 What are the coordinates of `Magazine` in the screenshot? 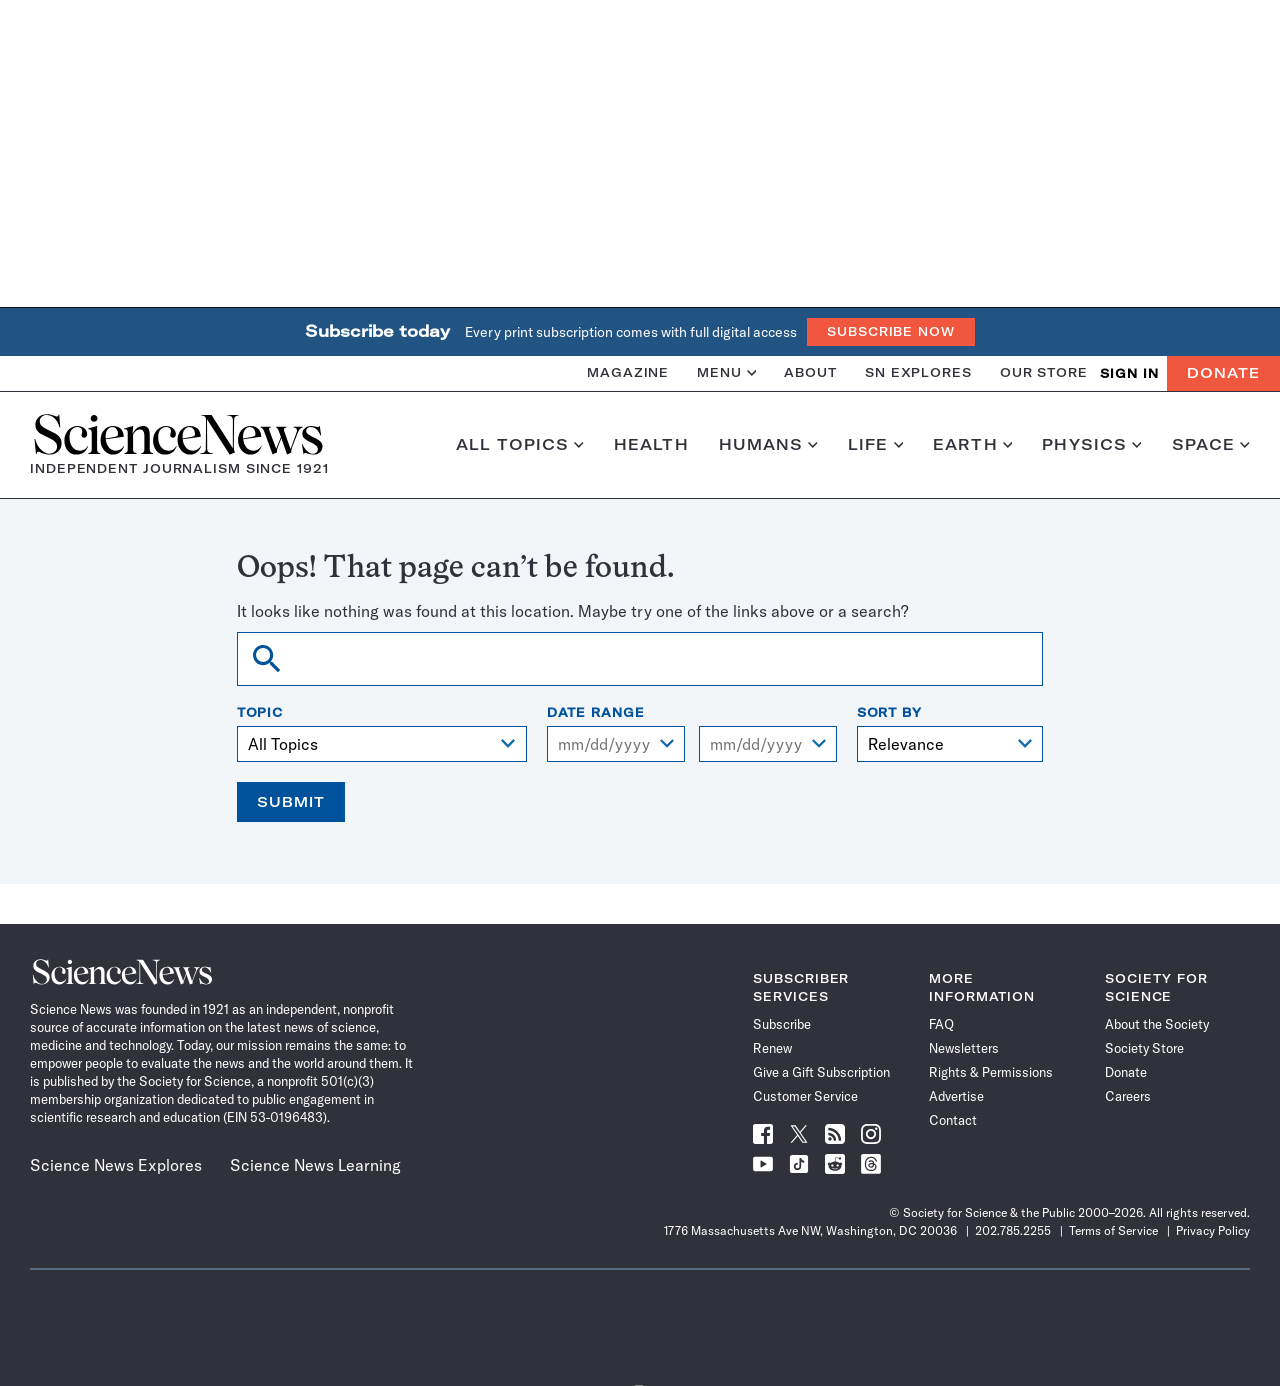 It's located at (628, 372).